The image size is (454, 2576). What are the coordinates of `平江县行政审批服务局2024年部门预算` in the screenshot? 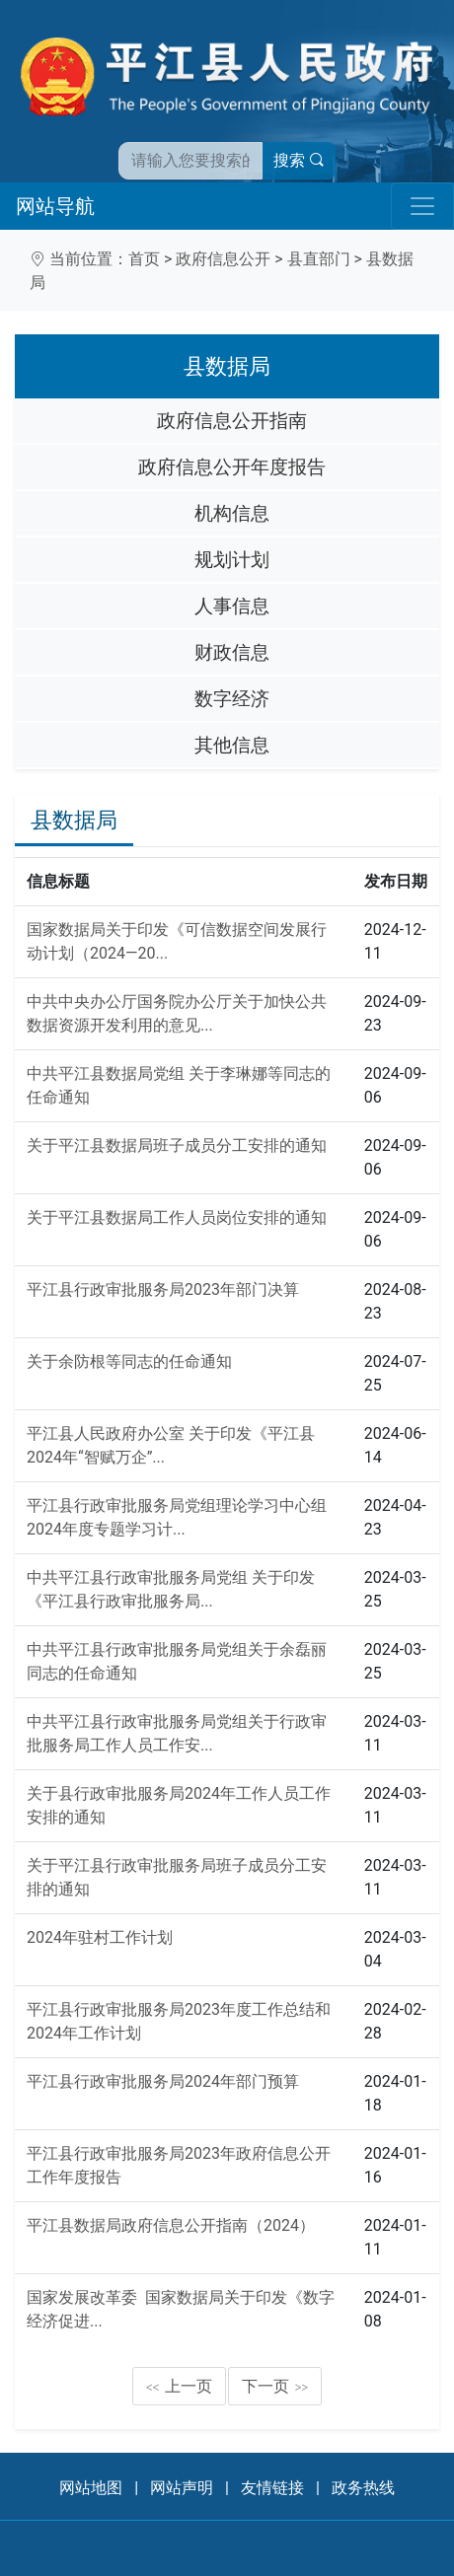 It's located at (163, 2081).